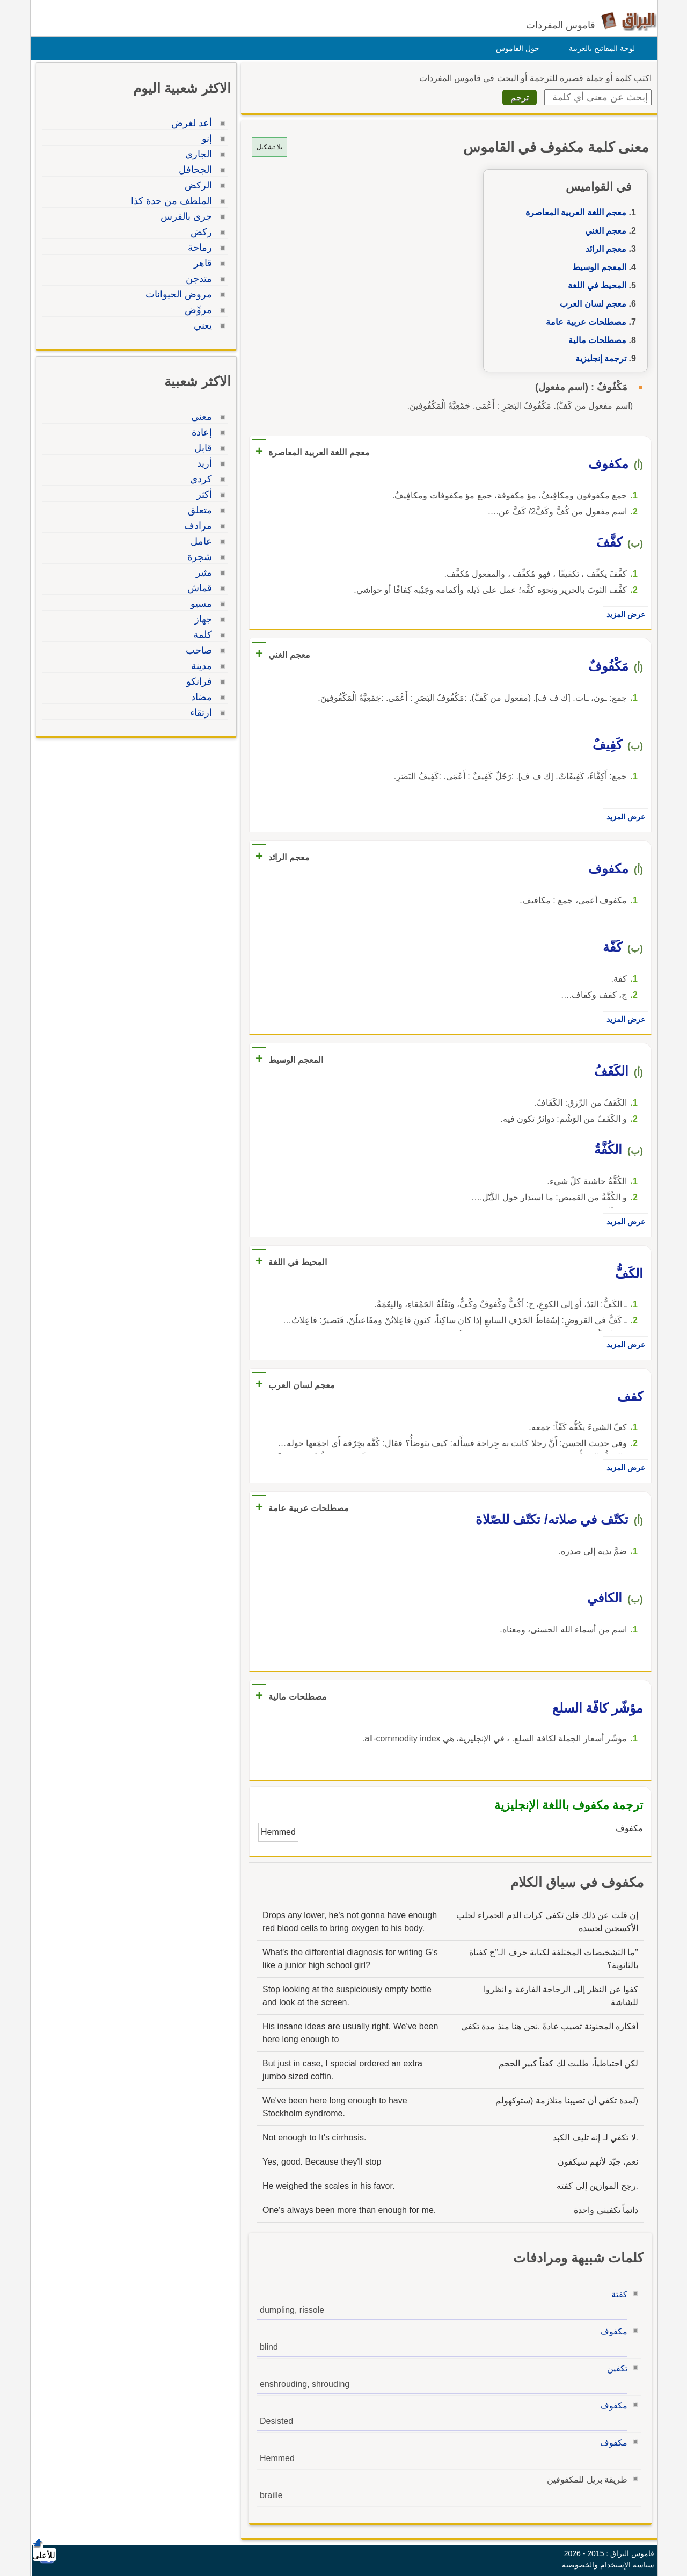 Image resolution: width=687 pixels, height=2576 pixels. Describe the element at coordinates (603, 230) in the screenshot. I see `معجم الغني` at that location.